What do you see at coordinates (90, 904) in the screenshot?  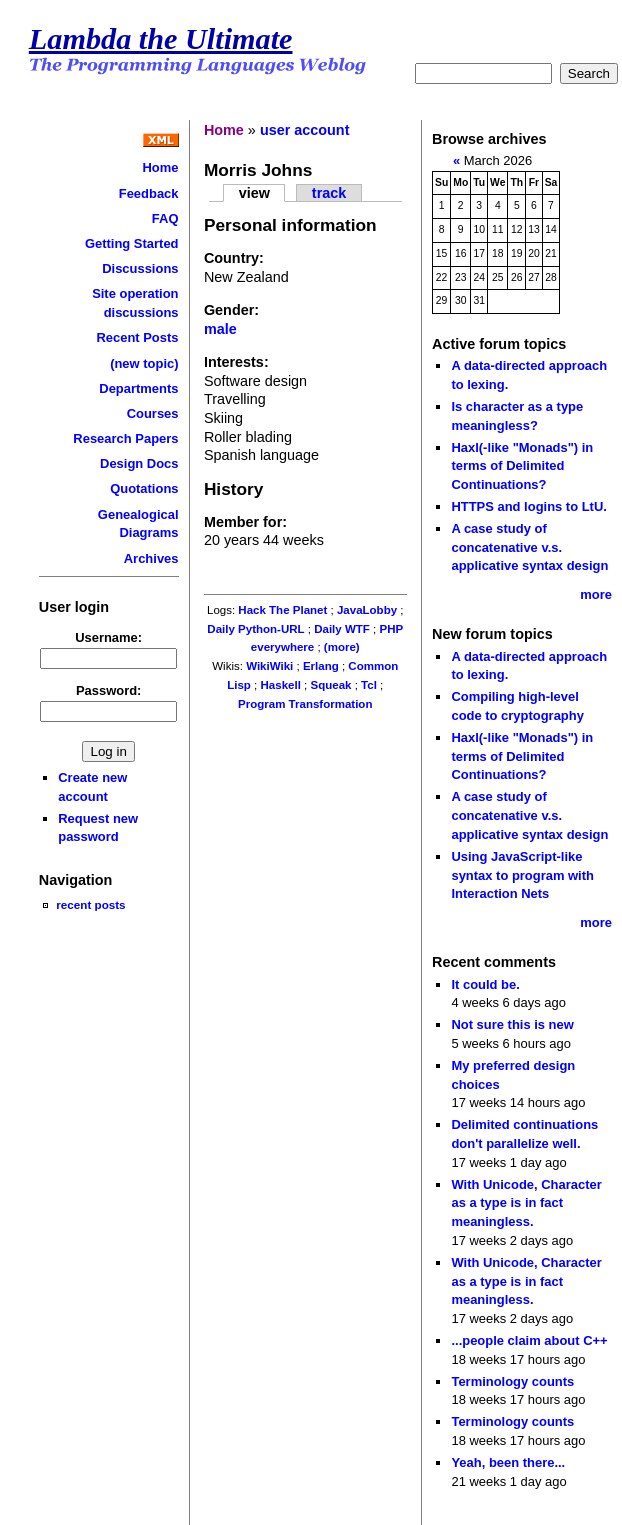 I see `recent posts` at bounding box center [90, 904].